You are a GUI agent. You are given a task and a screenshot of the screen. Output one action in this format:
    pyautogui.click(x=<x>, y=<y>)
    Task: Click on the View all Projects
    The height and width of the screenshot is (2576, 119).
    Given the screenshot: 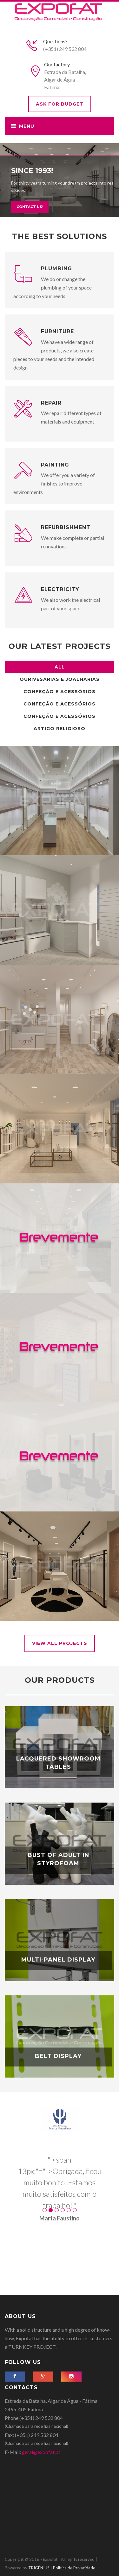 What is the action you would take?
    pyautogui.click(x=59, y=1643)
    